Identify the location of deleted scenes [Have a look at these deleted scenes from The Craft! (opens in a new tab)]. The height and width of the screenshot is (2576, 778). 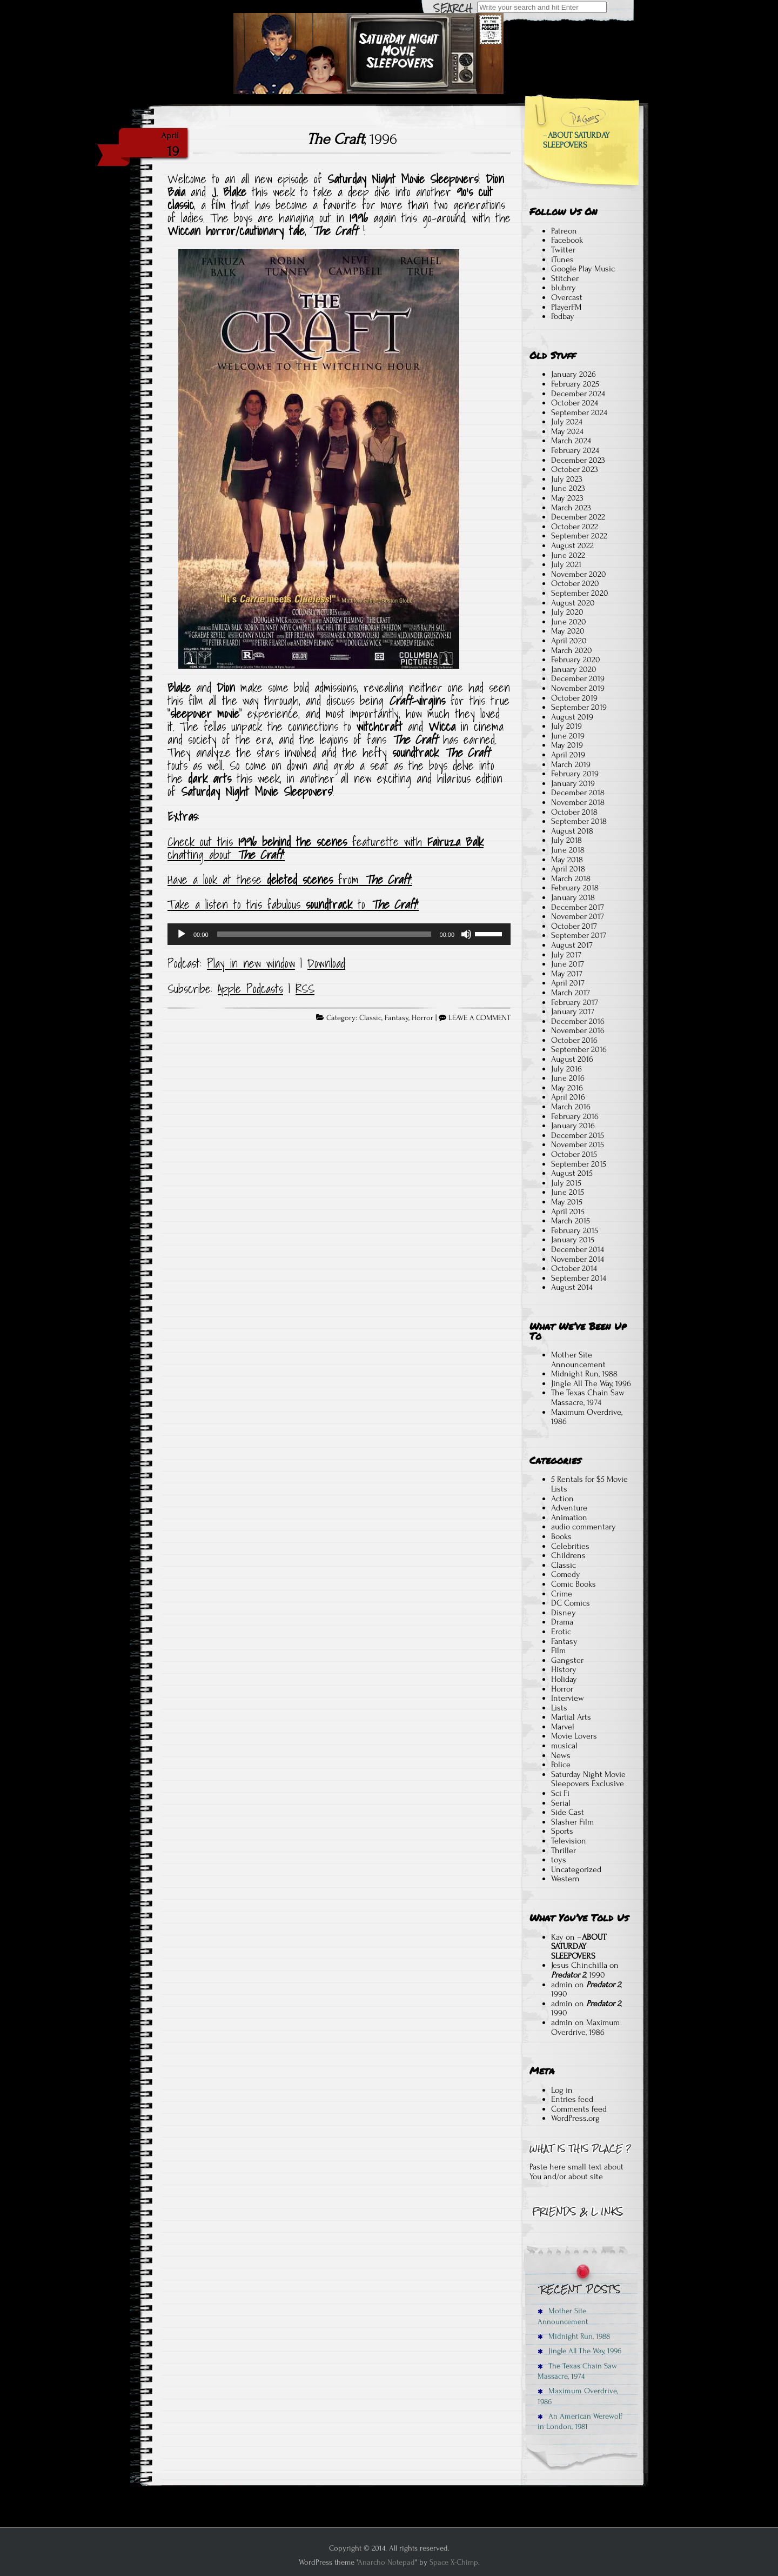
(300, 879).